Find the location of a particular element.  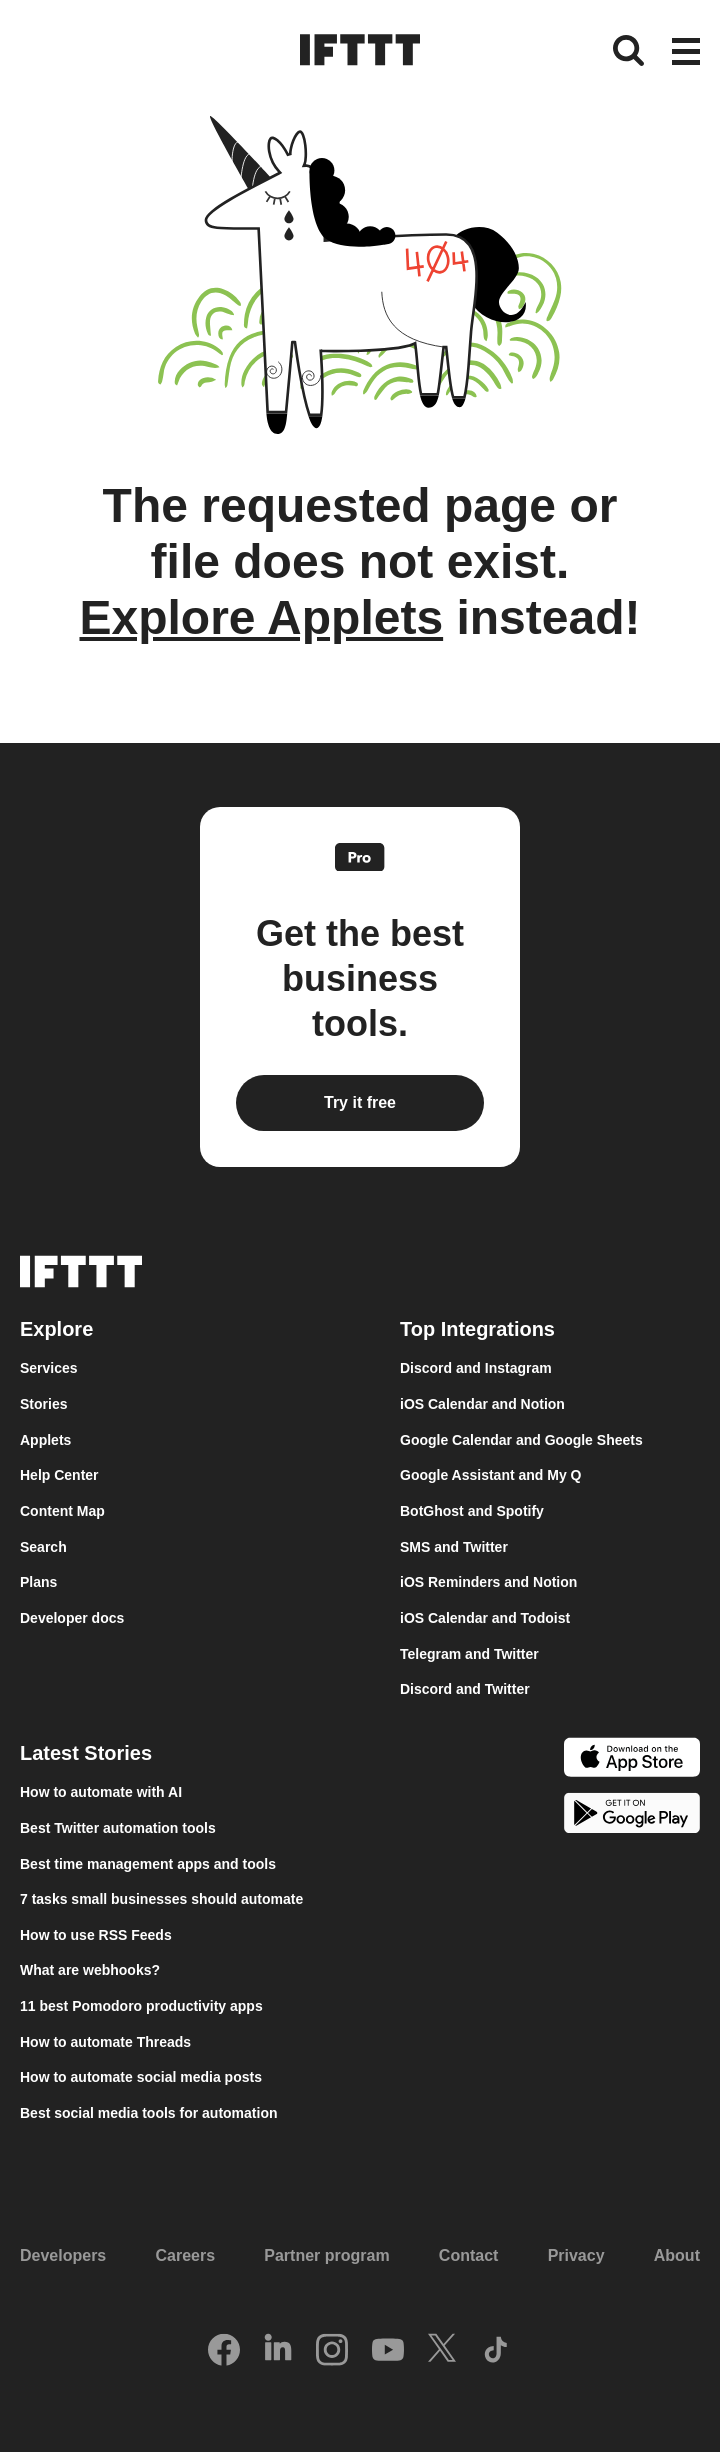

SMS and Twitter is located at coordinates (454, 1547).